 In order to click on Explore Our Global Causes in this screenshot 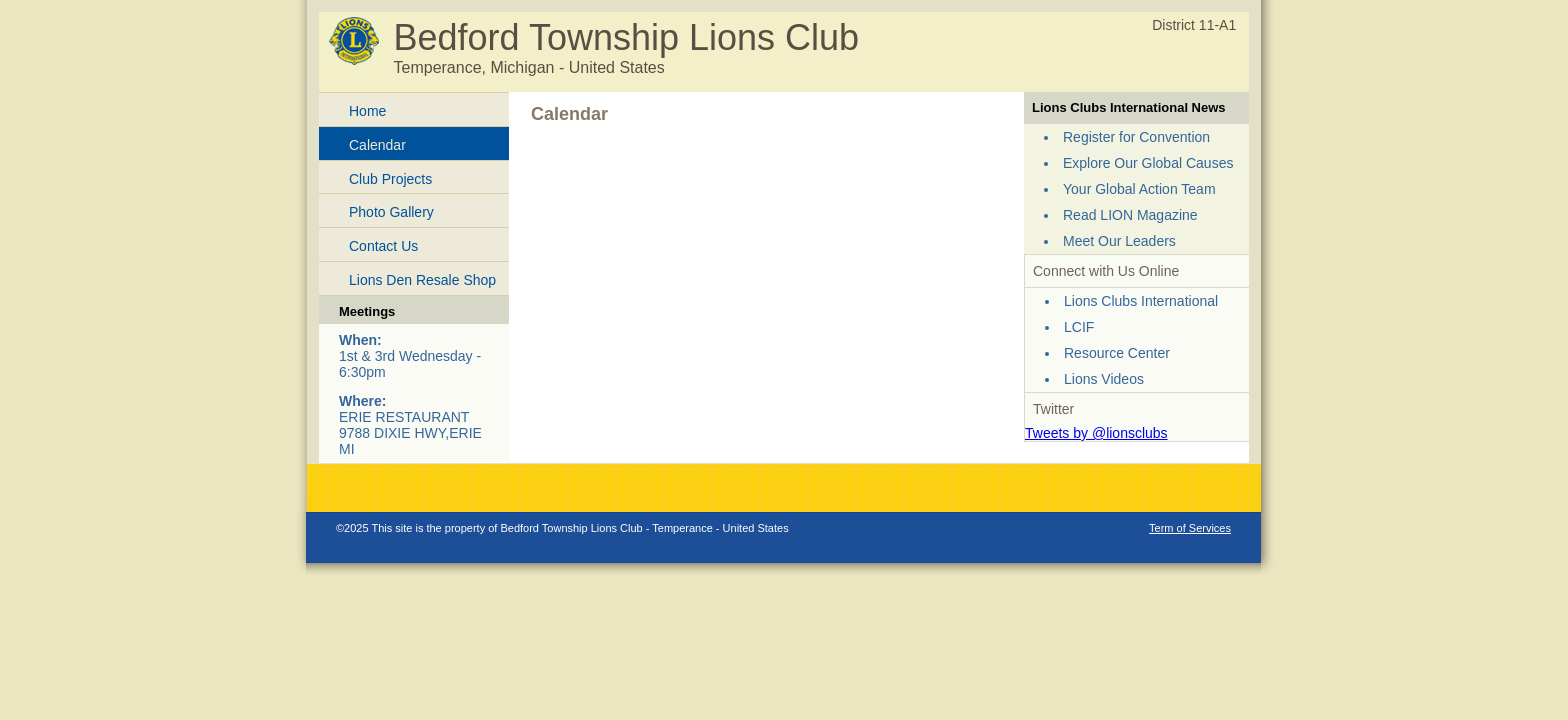, I will do `click(1148, 163)`.